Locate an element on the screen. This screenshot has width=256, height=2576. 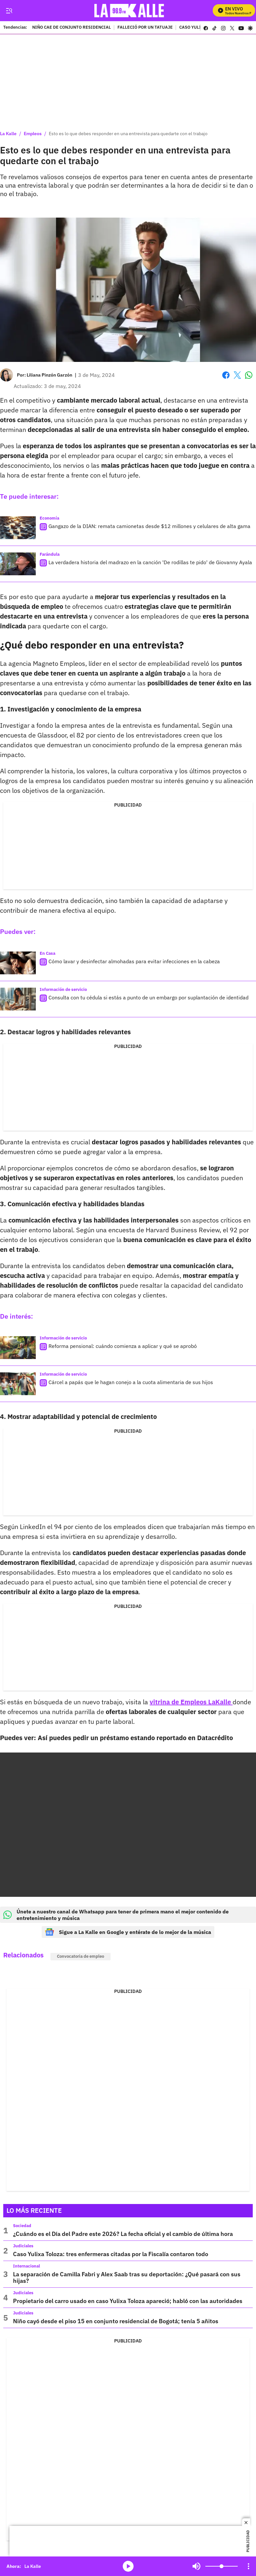
La verdadera historia del madrazo en la canción 'De rodillas te pido' de Giovanny Ayala is located at coordinates (150, 562).